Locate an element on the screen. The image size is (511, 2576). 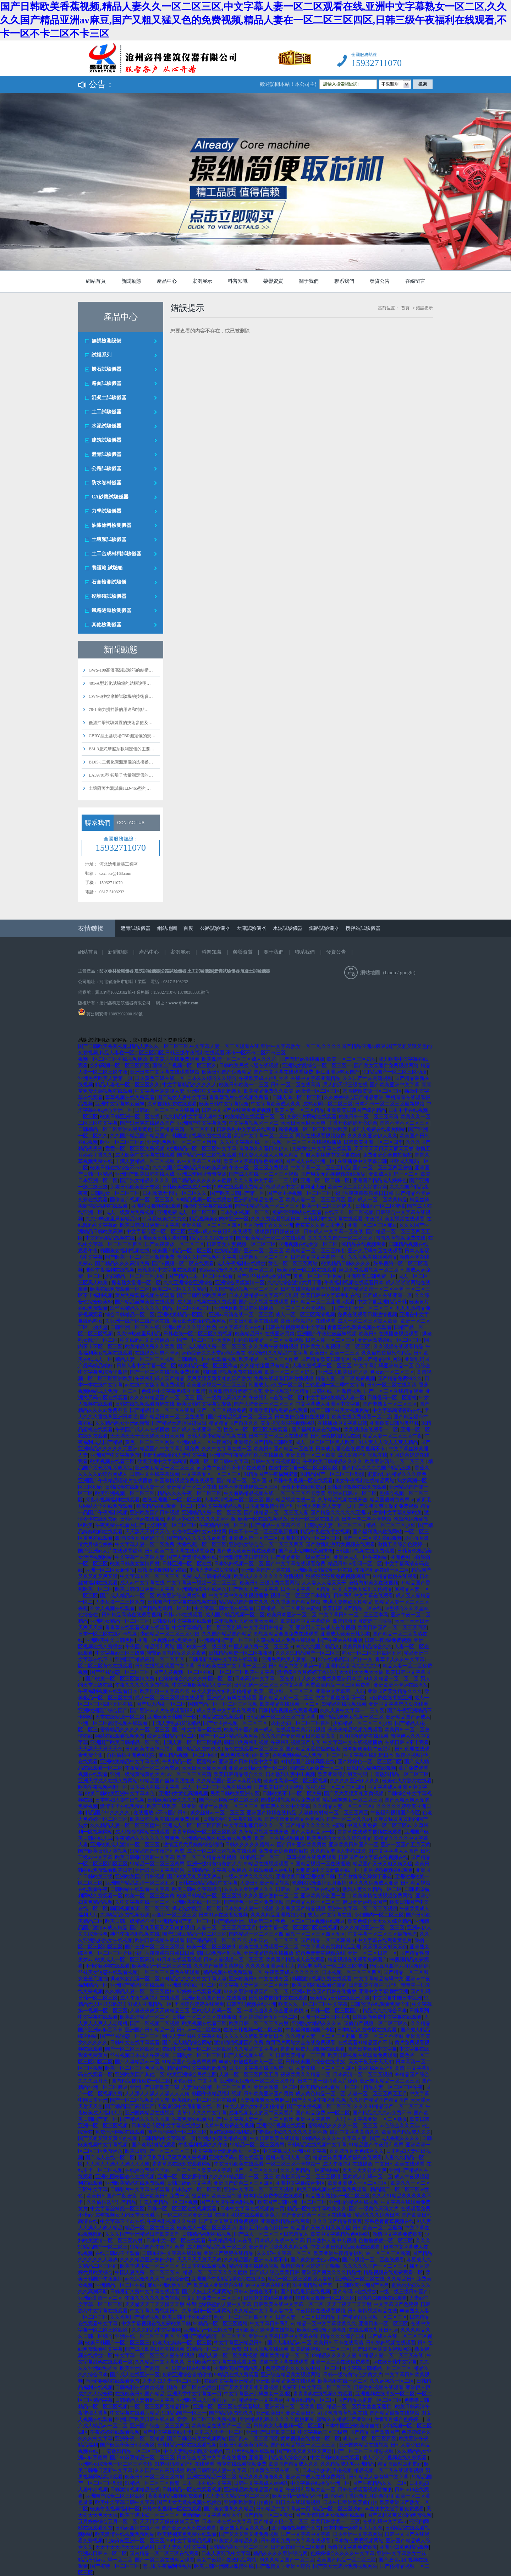
国产精品久久久久国产精品三级 is located at coordinates (376, 1468).